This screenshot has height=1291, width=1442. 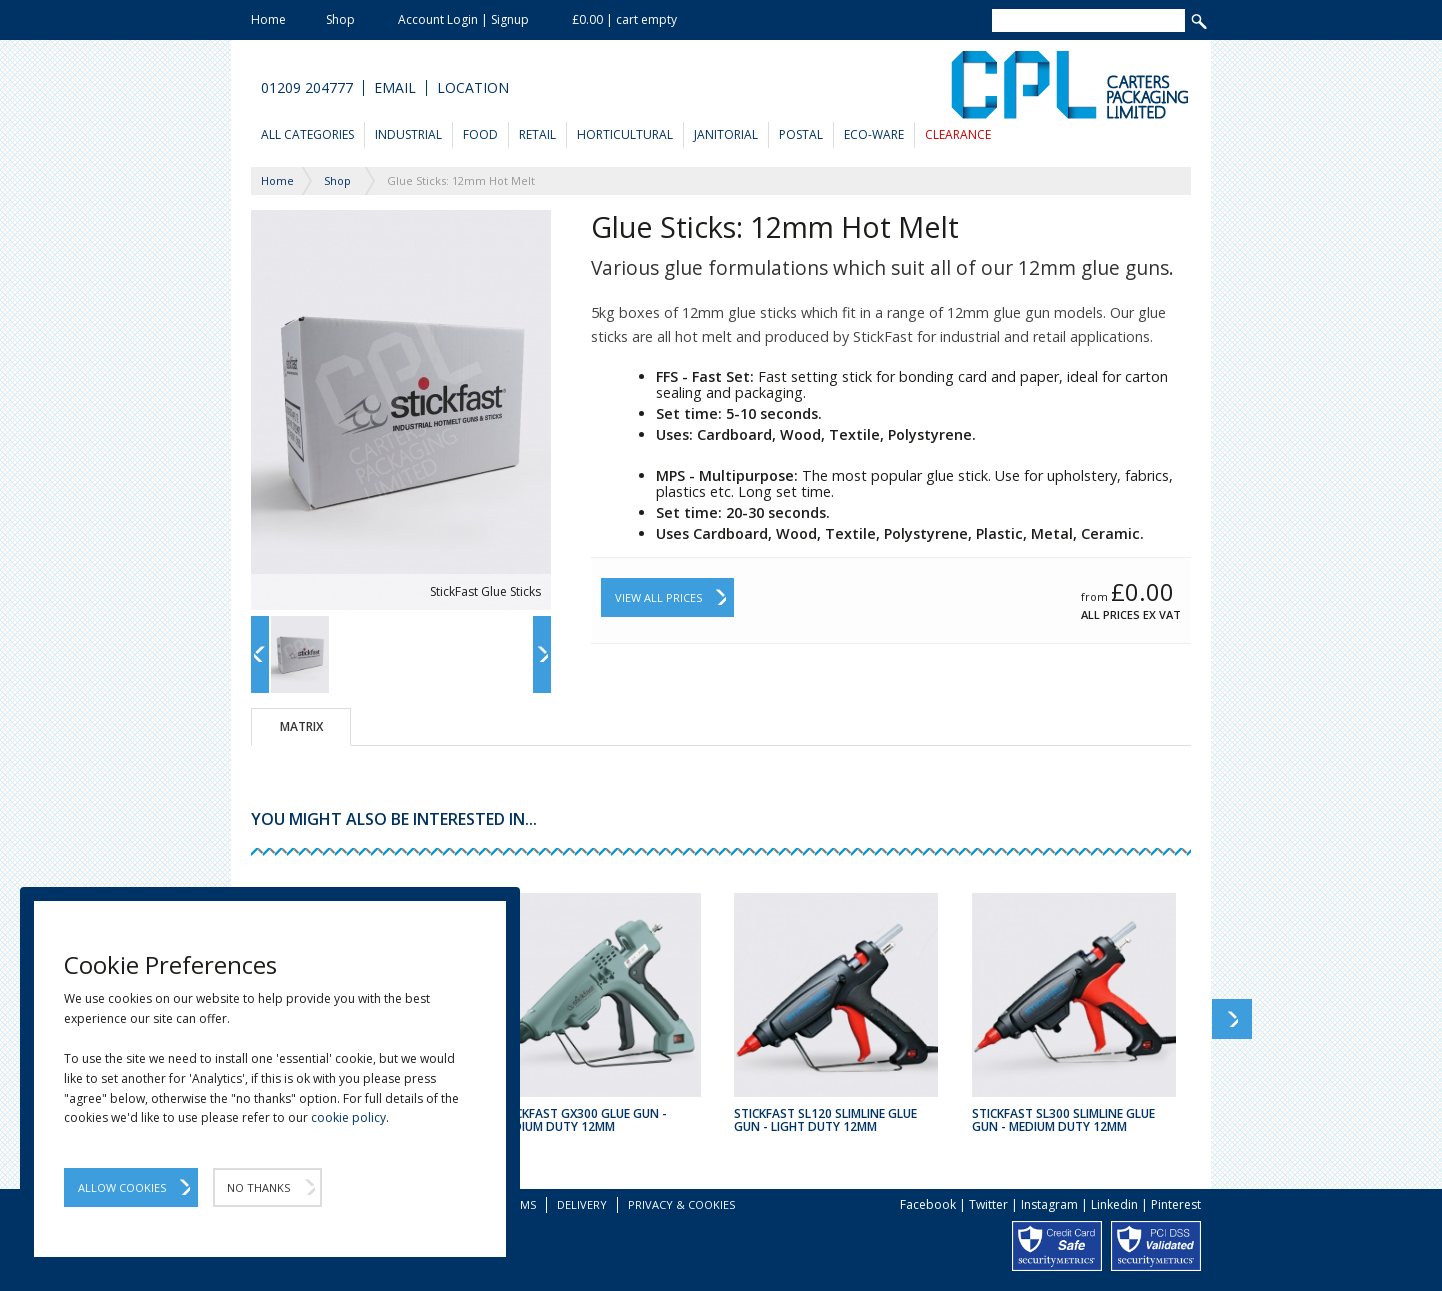 What do you see at coordinates (268, 19) in the screenshot?
I see `Home` at bounding box center [268, 19].